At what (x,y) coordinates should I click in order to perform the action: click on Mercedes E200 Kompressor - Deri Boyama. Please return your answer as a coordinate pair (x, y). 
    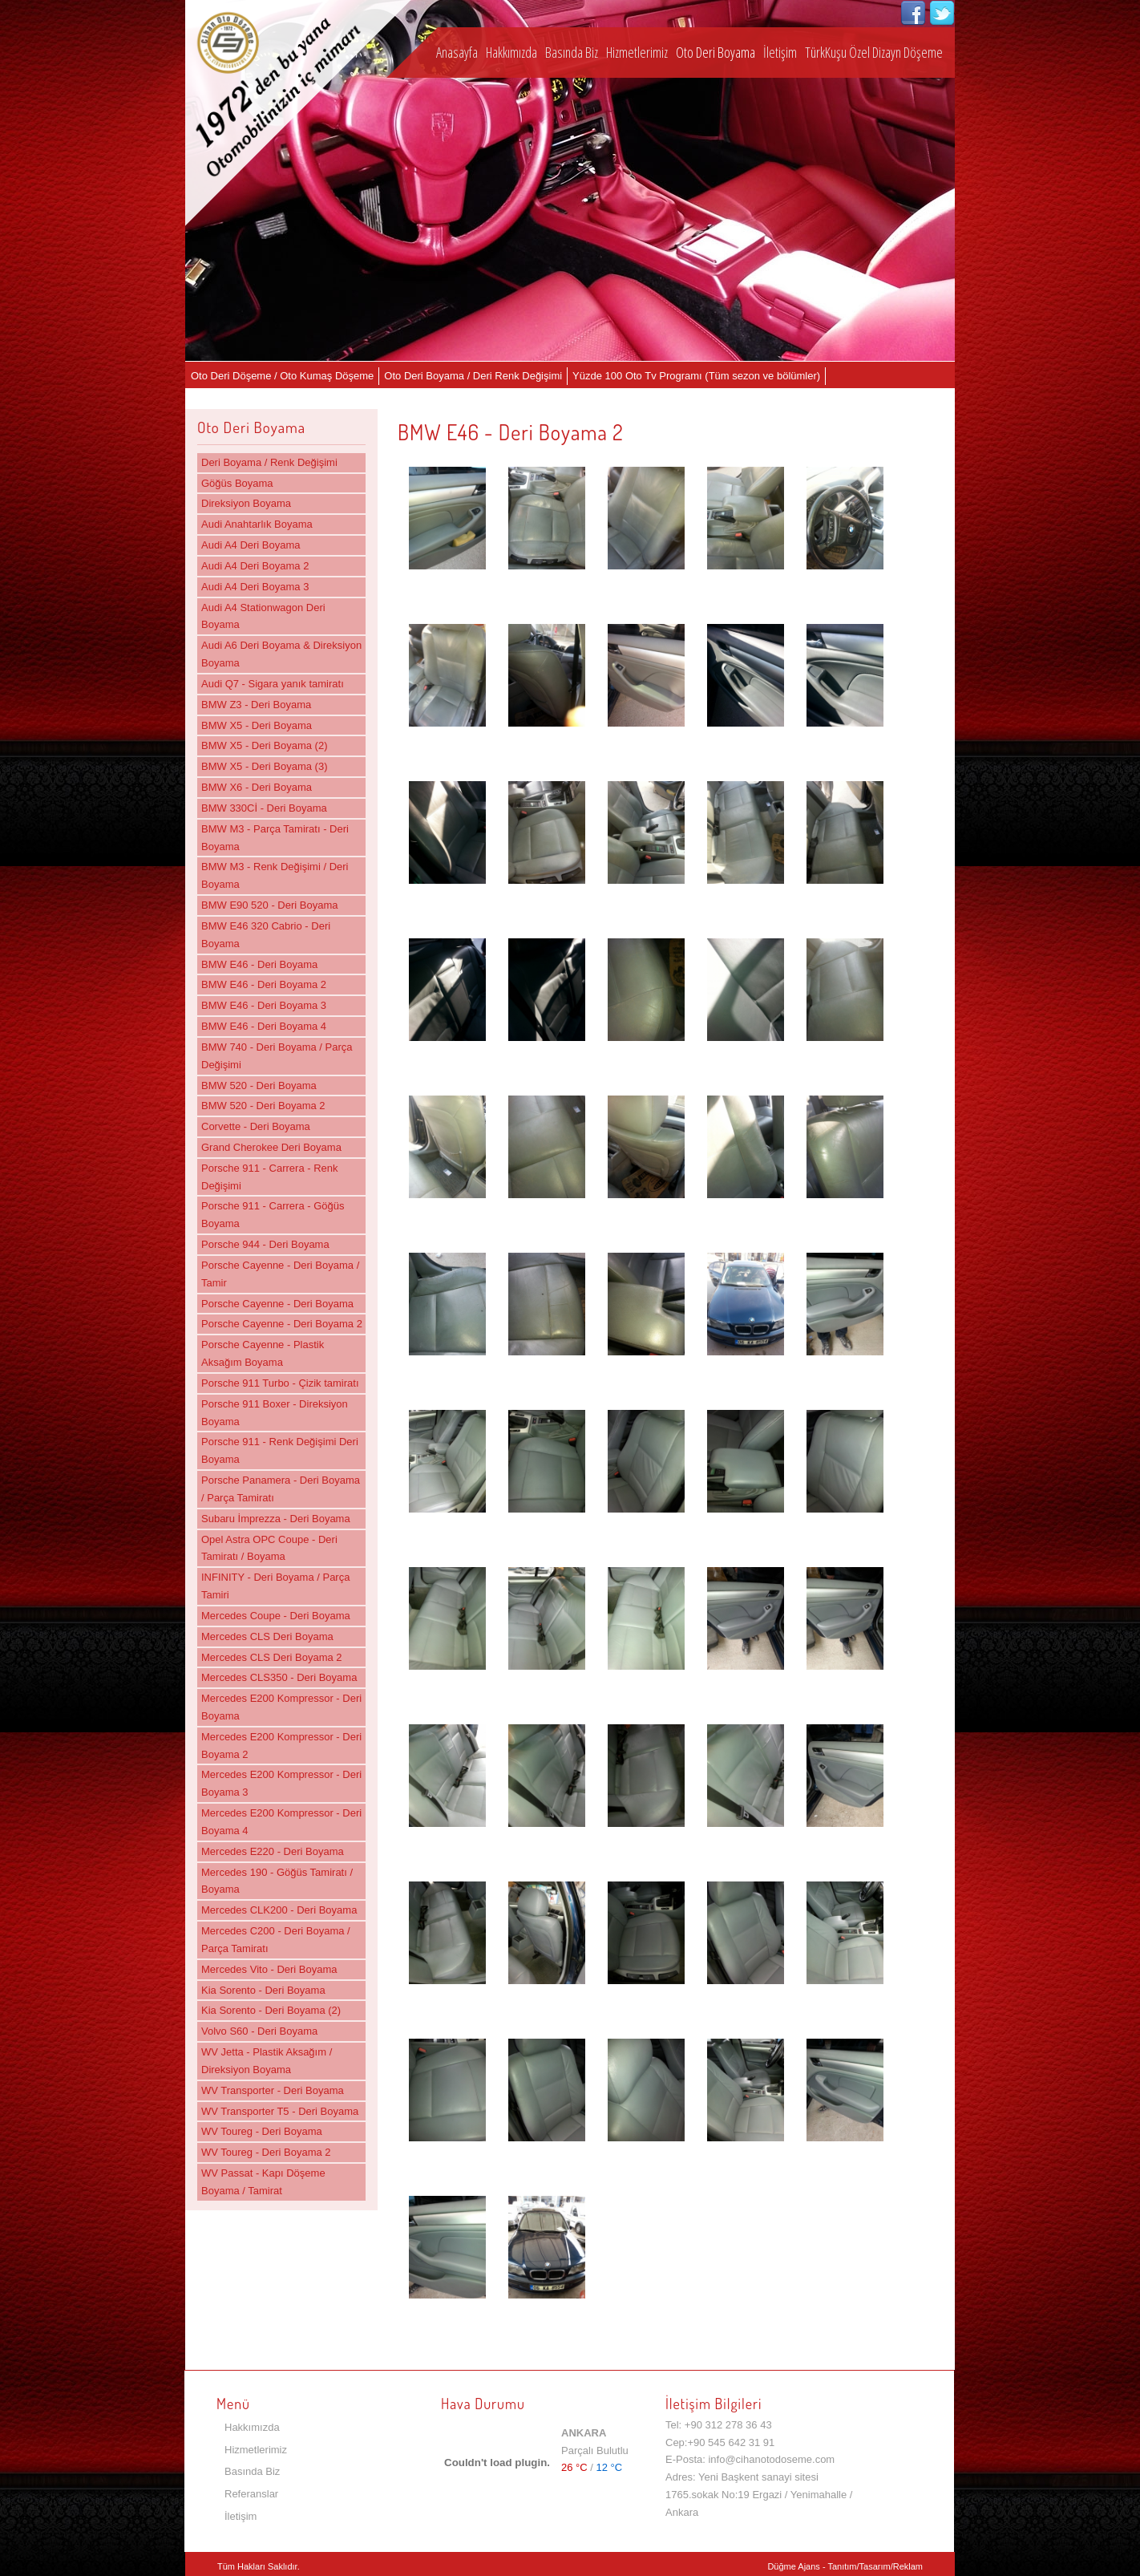
    Looking at the image, I should click on (281, 1707).